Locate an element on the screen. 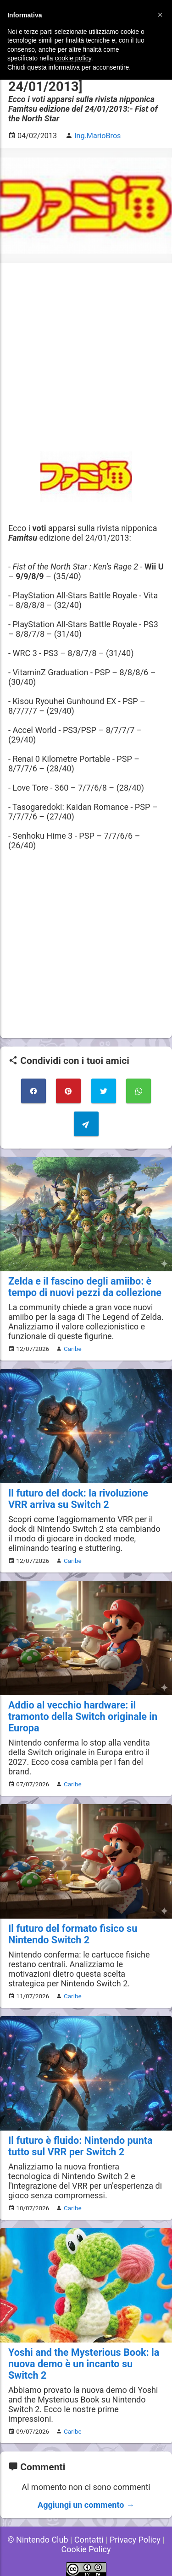  Privacy Policy is located at coordinates (135, 2539).